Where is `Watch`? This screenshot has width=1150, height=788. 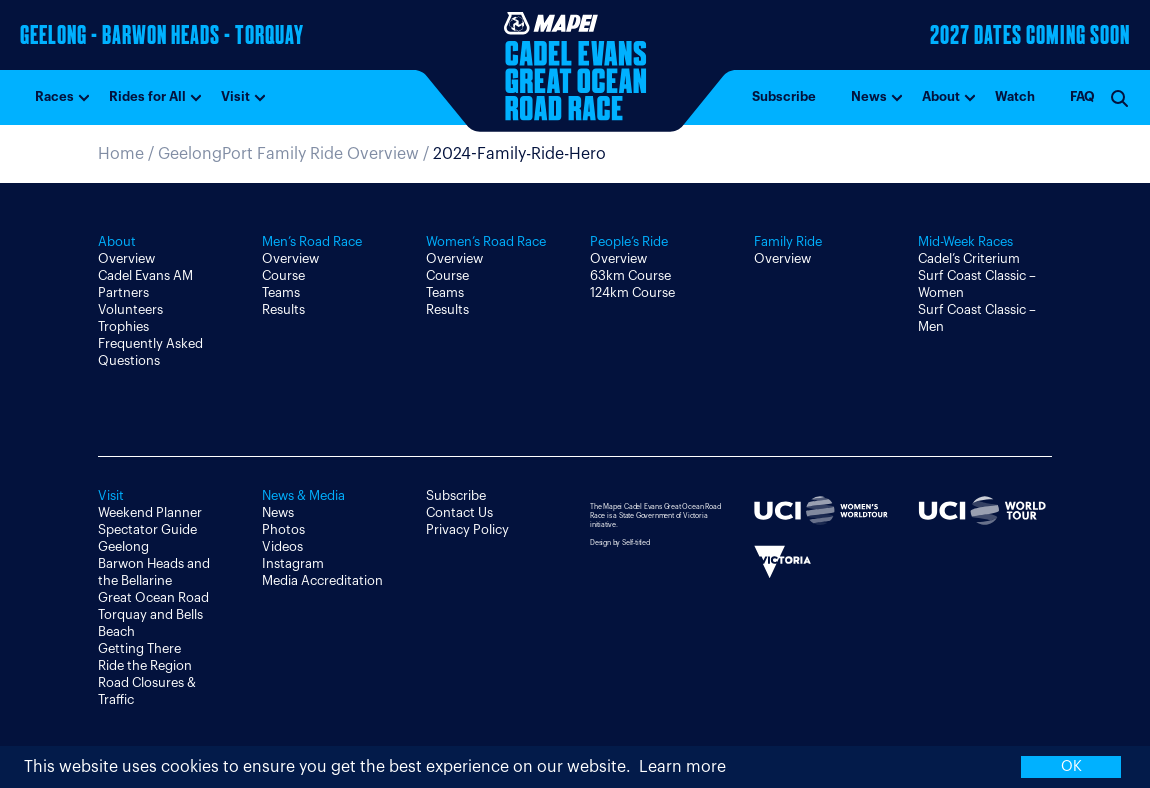
Watch is located at coordinates (1015, 96).